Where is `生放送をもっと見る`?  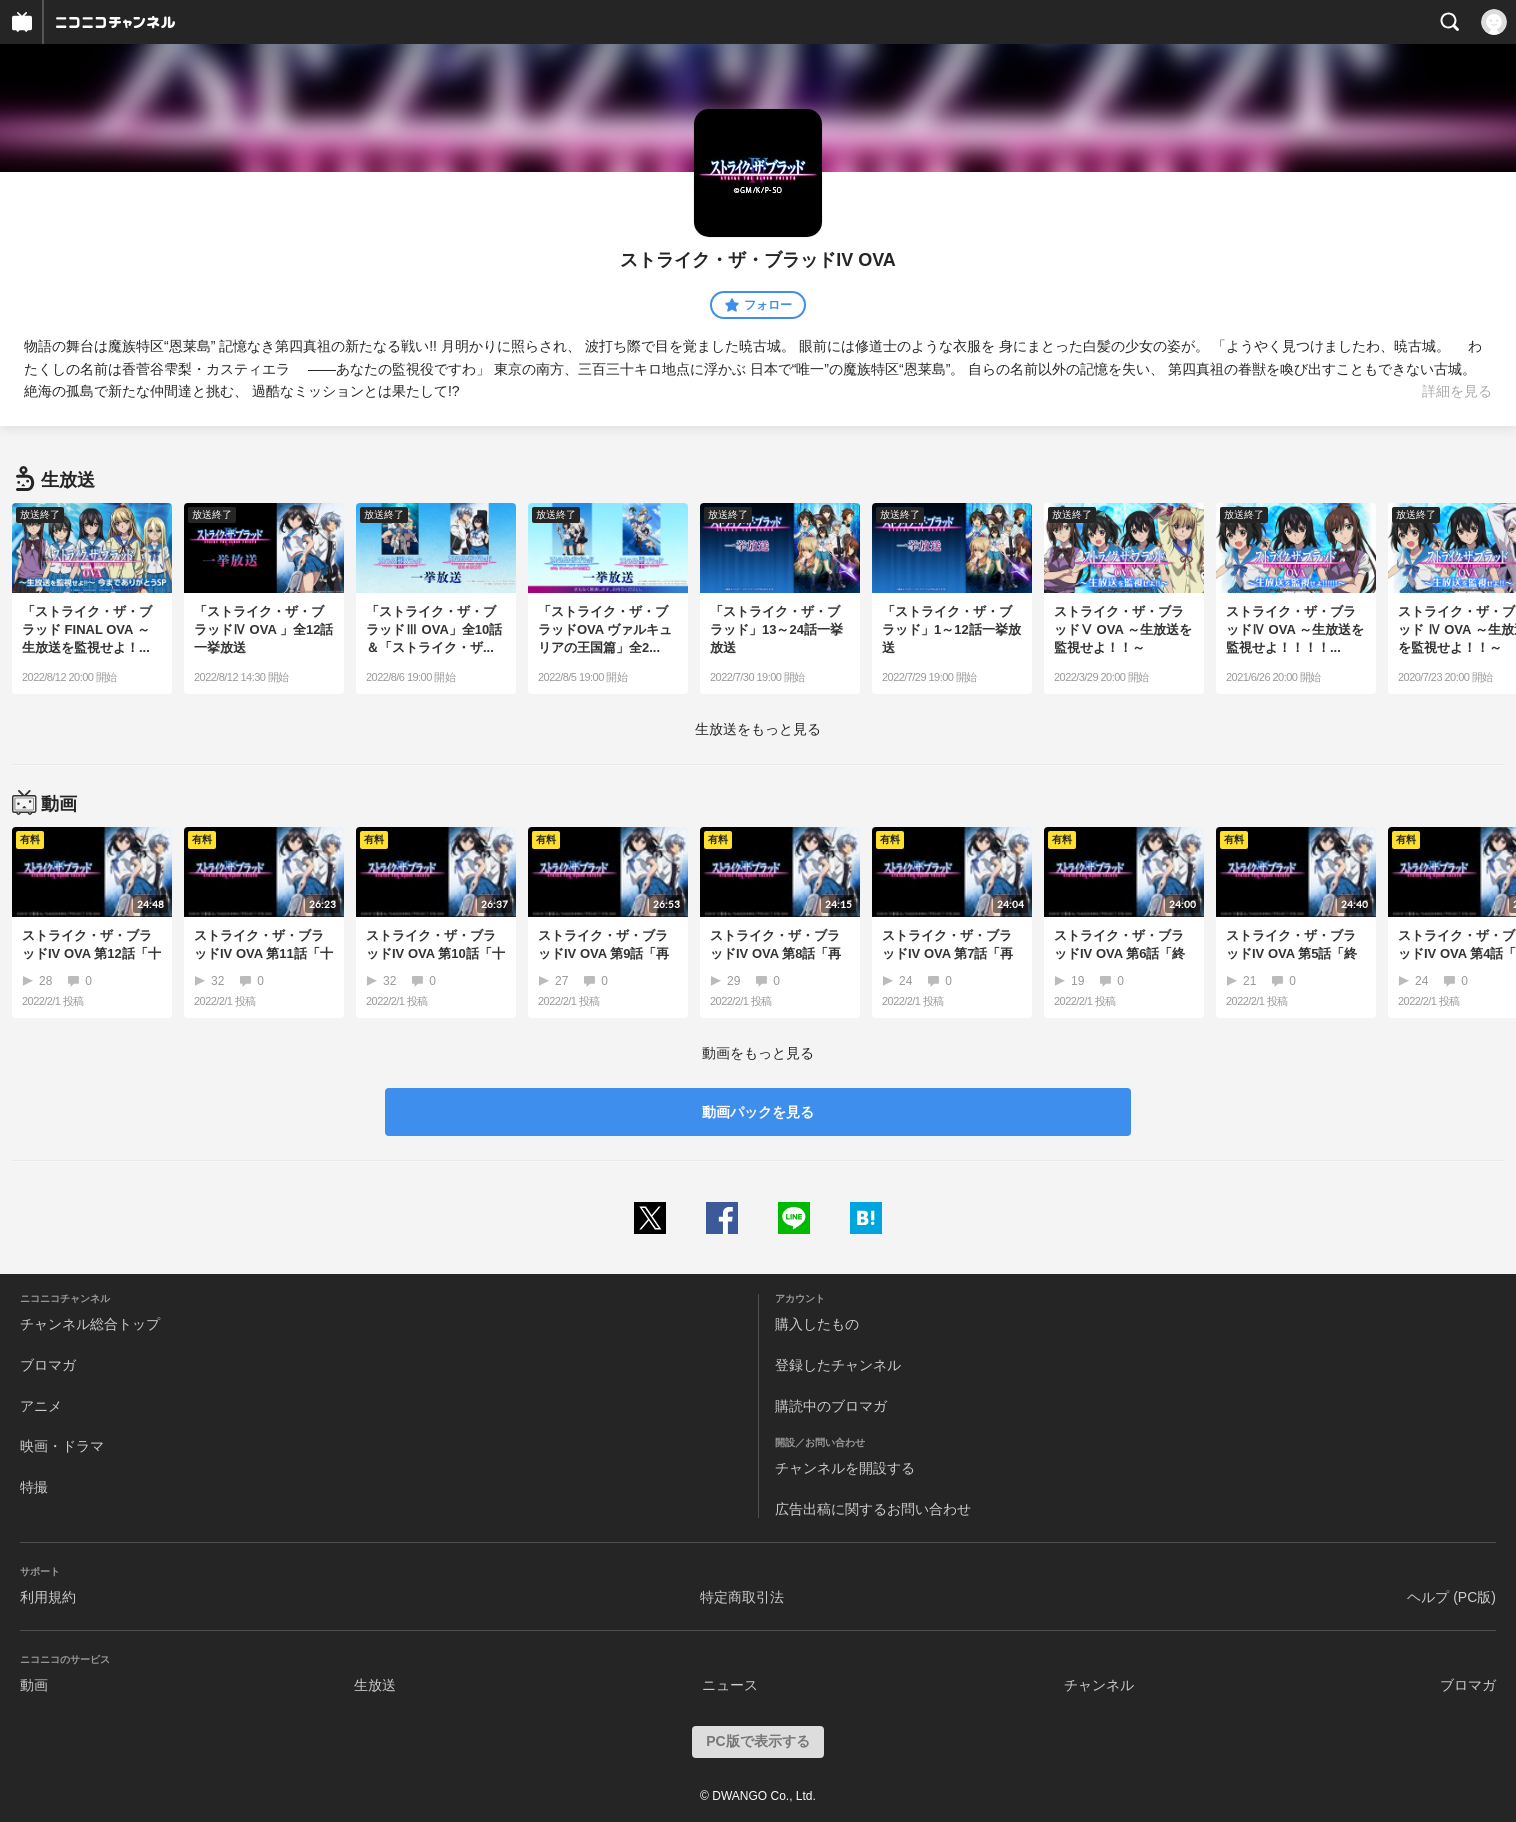 生放送をもっと見る is located at coordinates (758, 729).